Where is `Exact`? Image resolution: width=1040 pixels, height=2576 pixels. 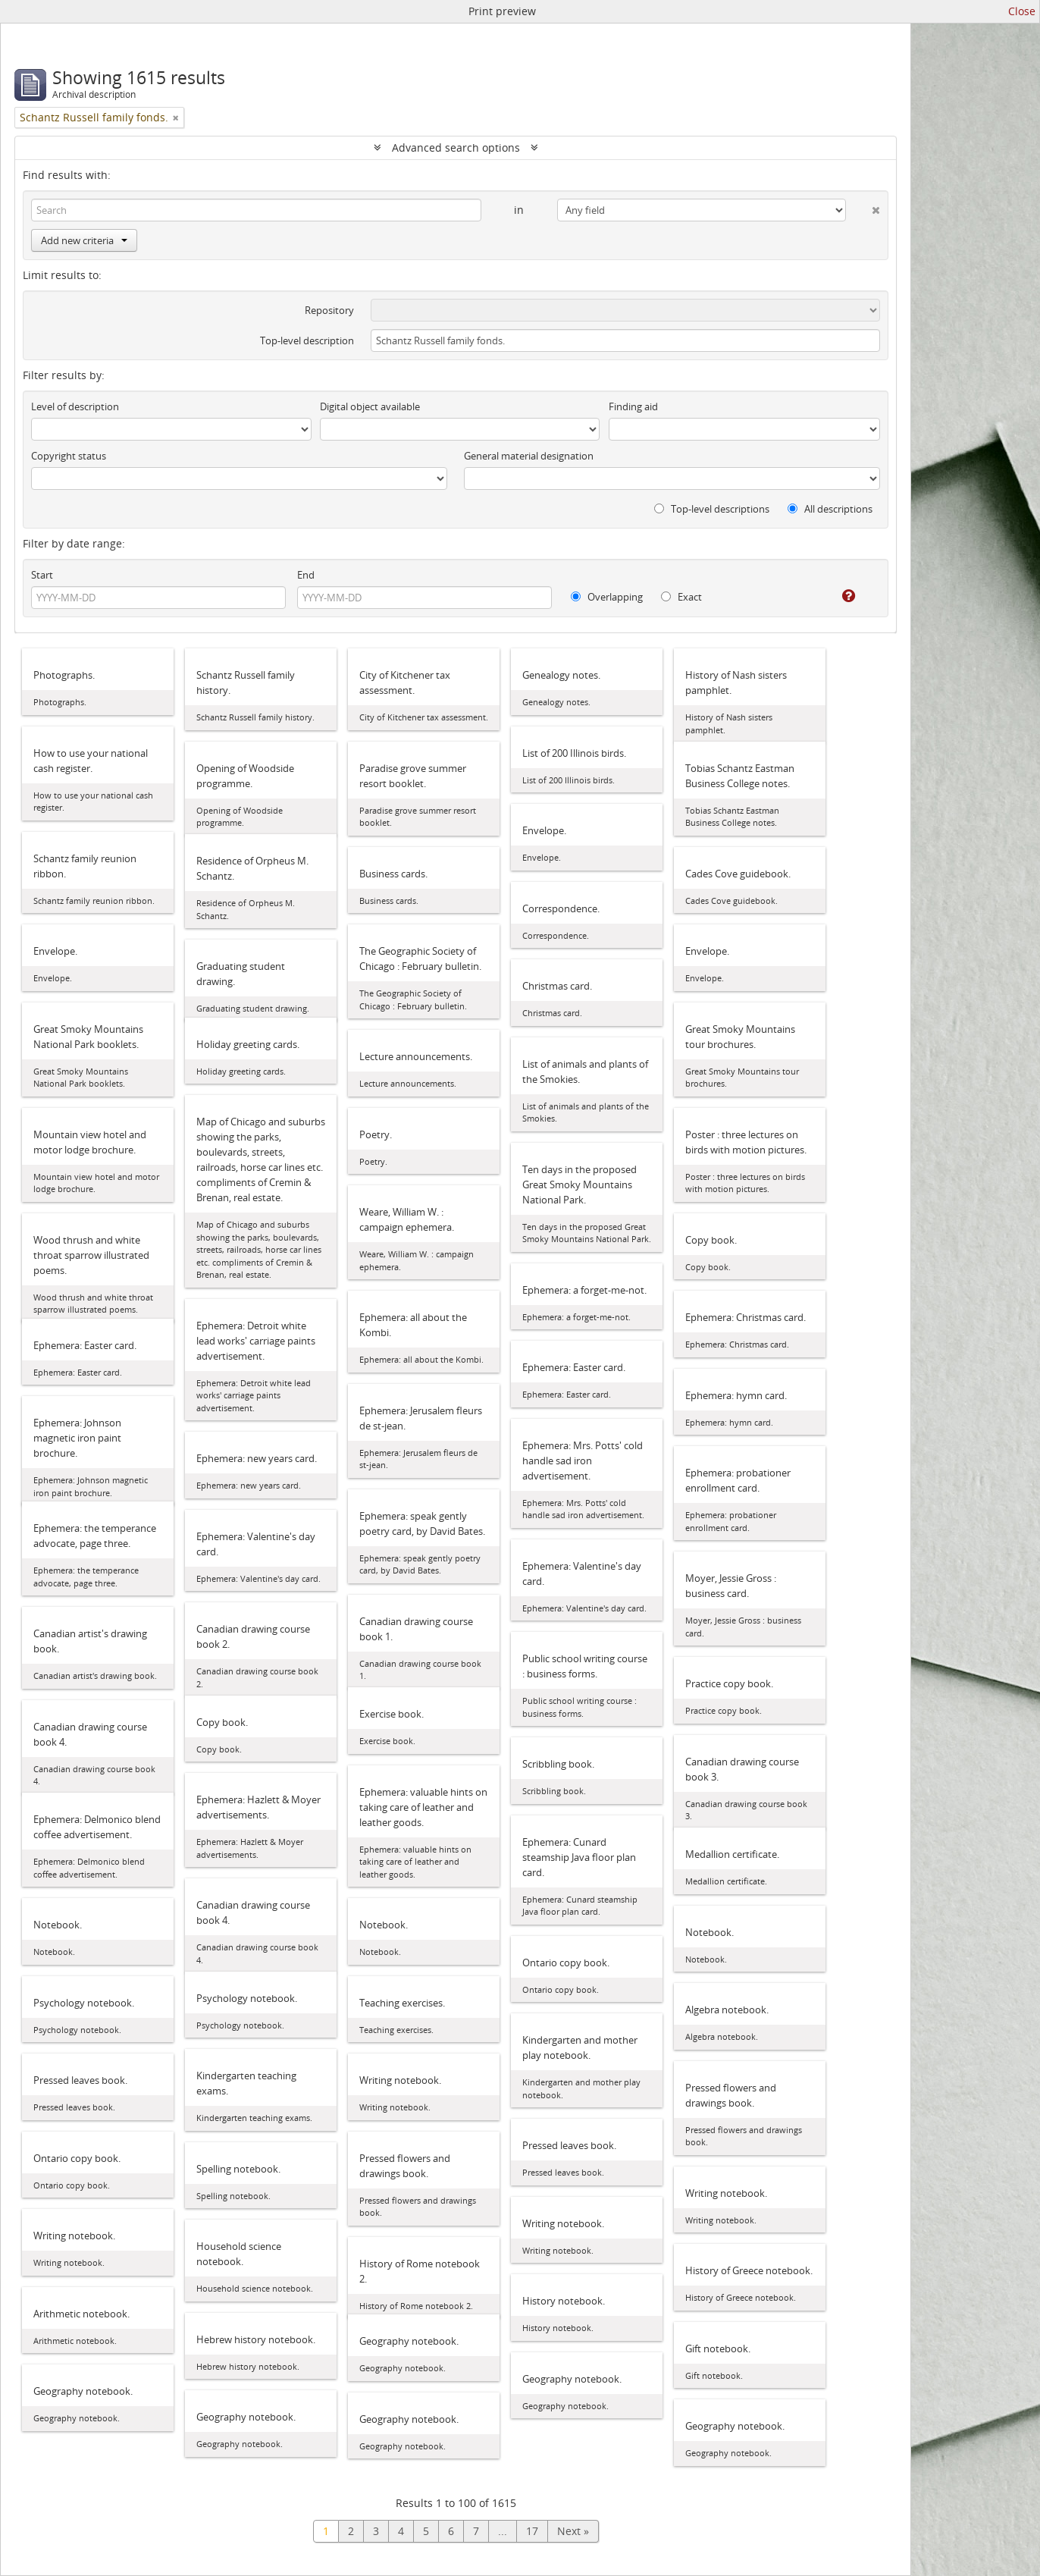
Exact is located at coordinates (681, 597).